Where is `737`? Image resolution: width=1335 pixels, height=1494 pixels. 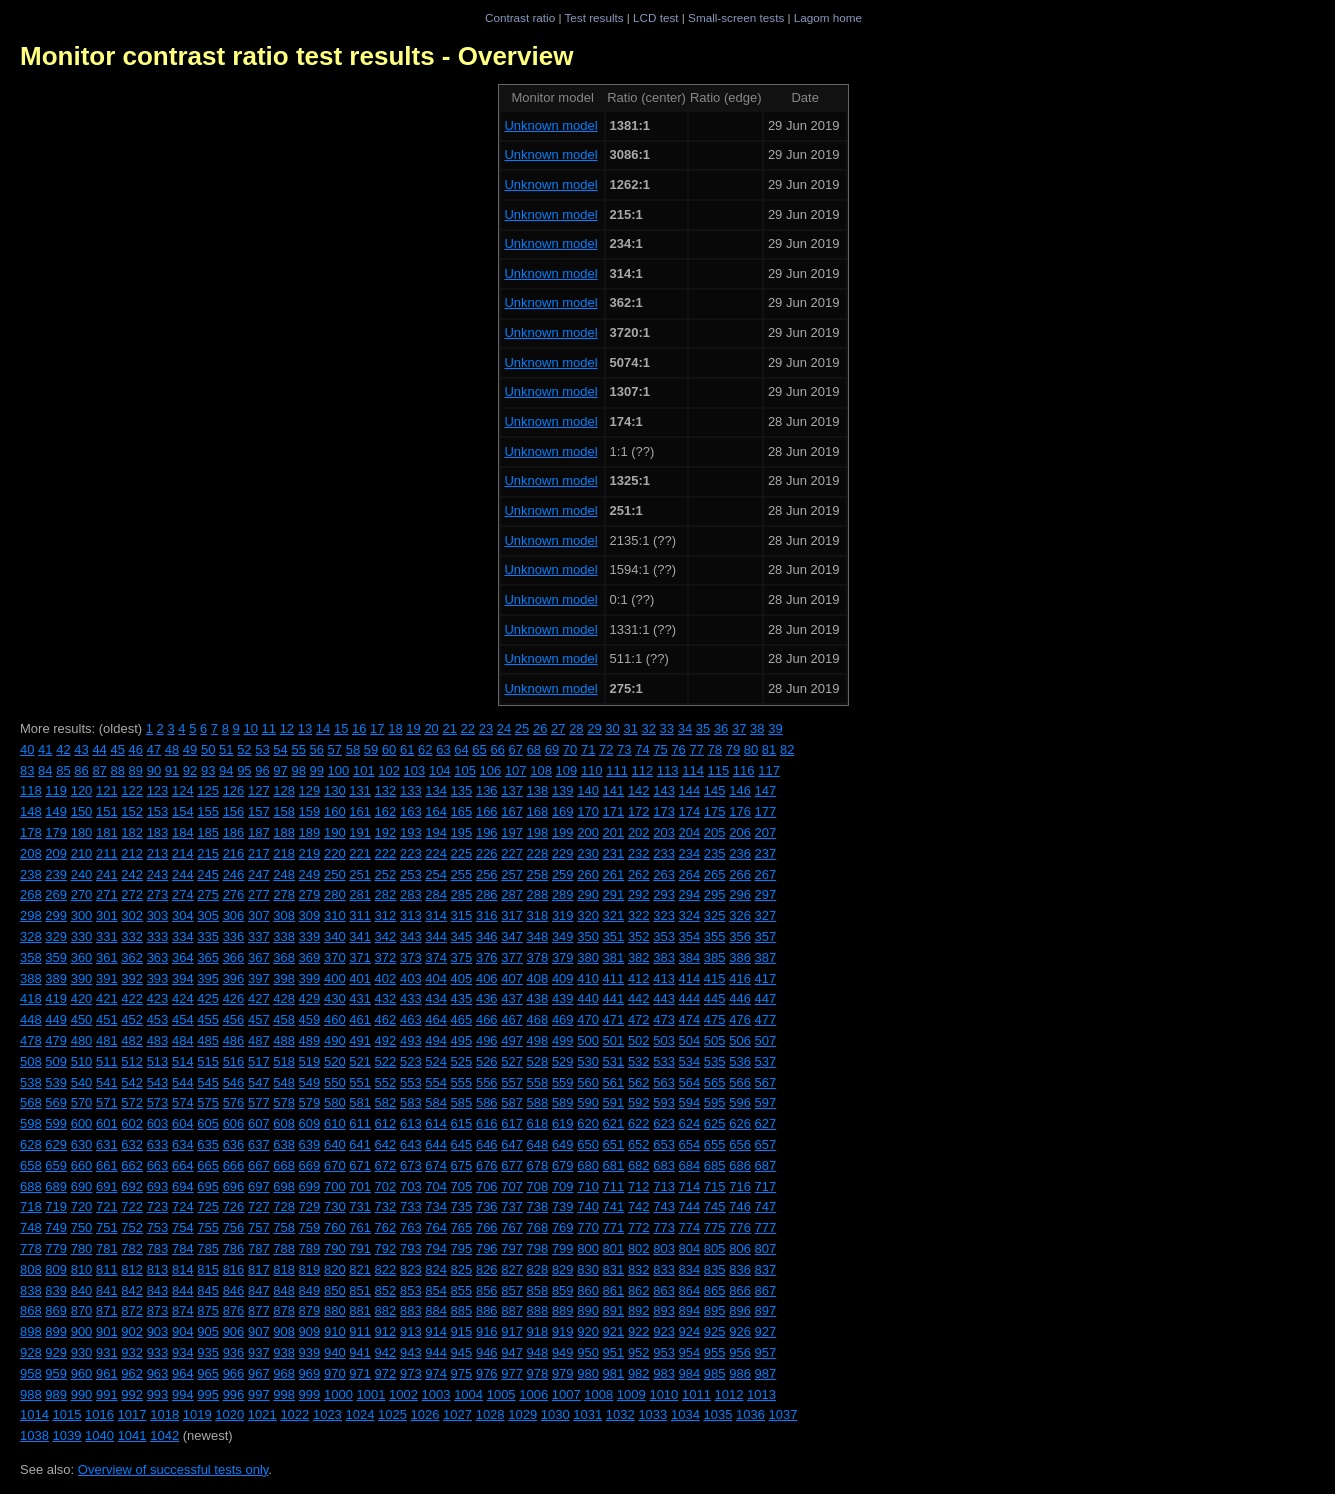 737 is located at coordinates (512, 1206).